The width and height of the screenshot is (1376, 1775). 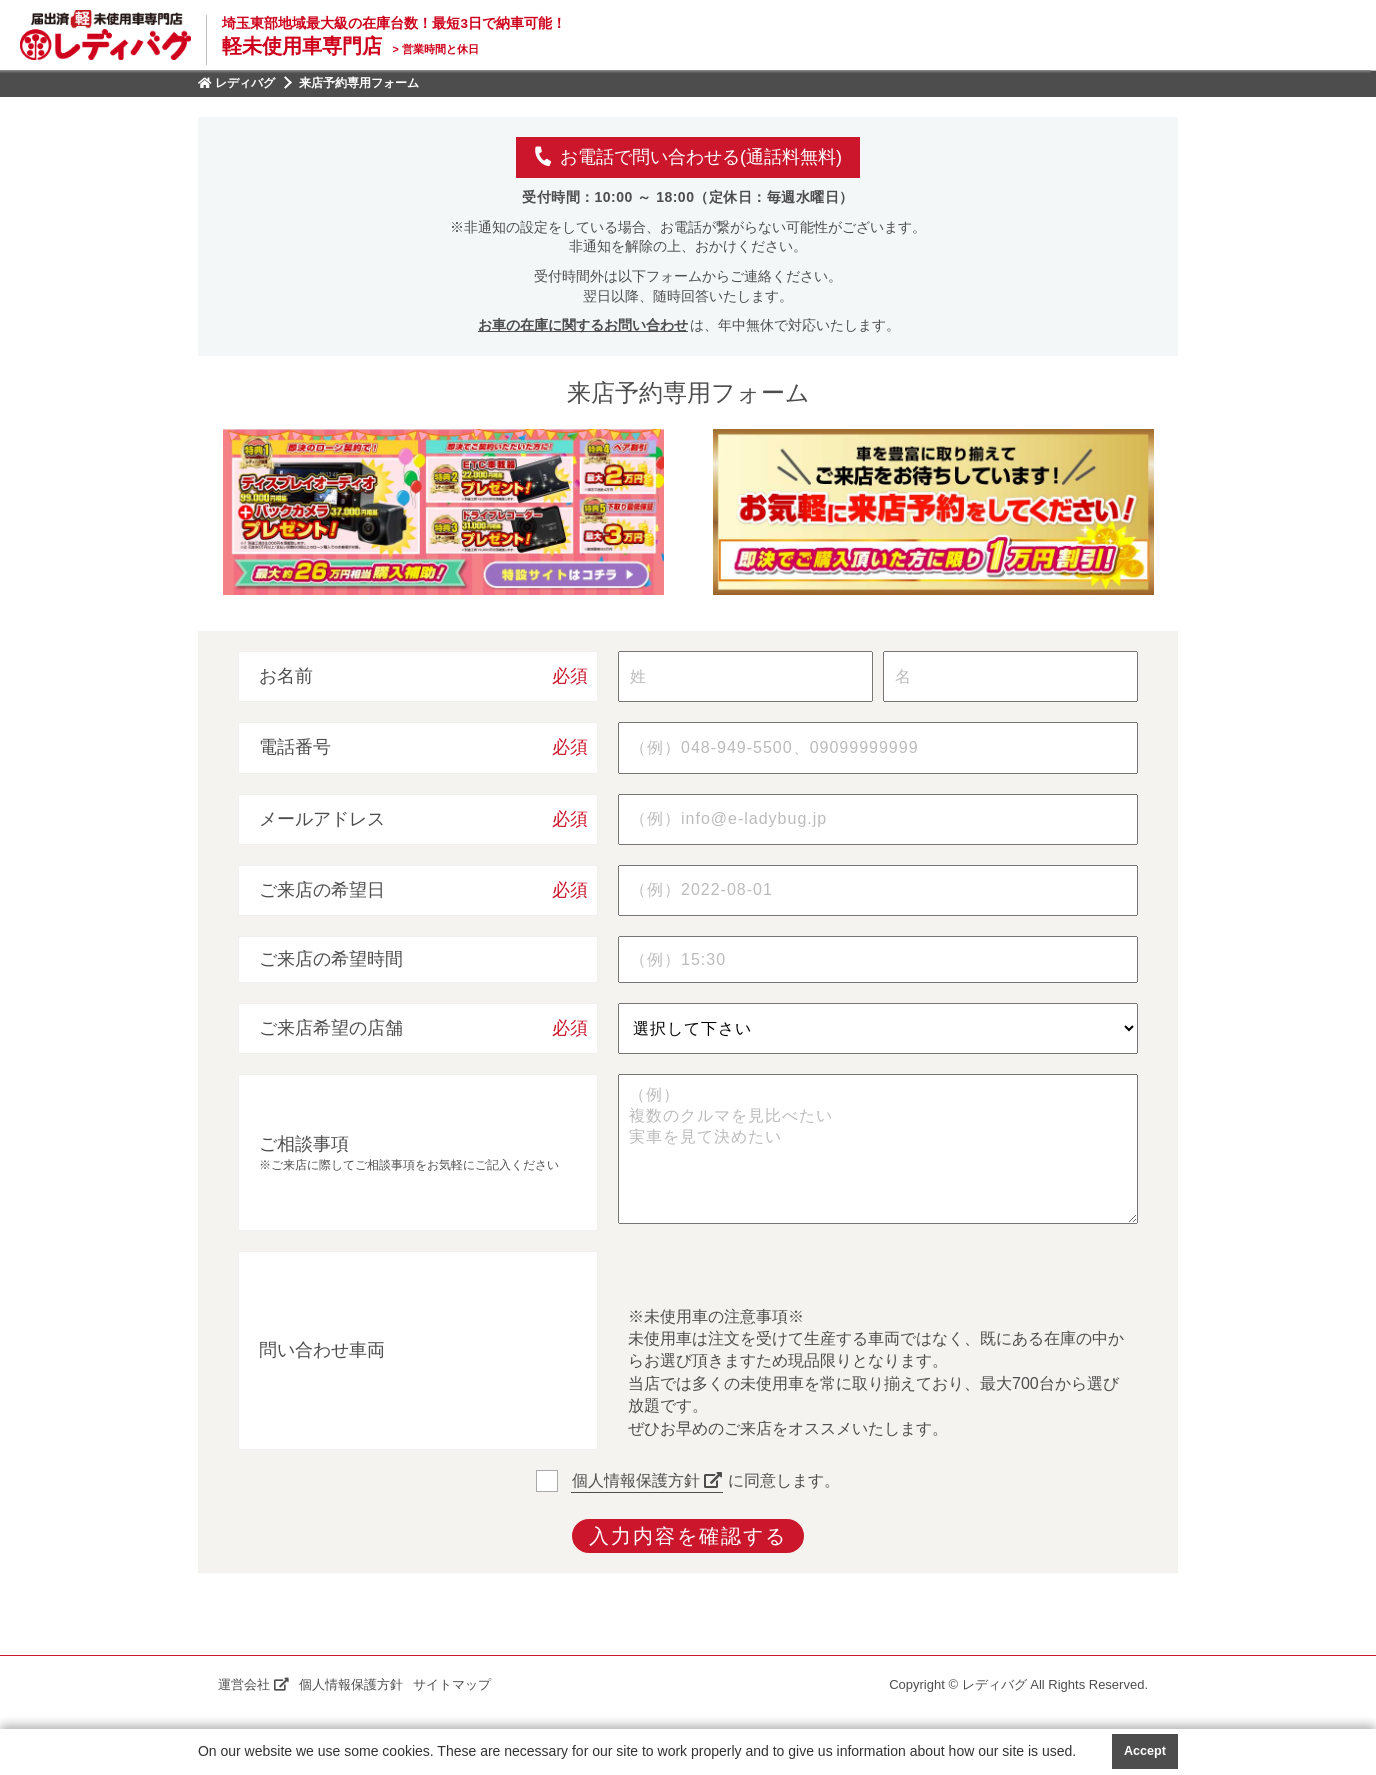 What do you see at coordinates (322, 1350) in the screenshot?
I see `問い合わせ車両` at bounding box center [322, 1350].